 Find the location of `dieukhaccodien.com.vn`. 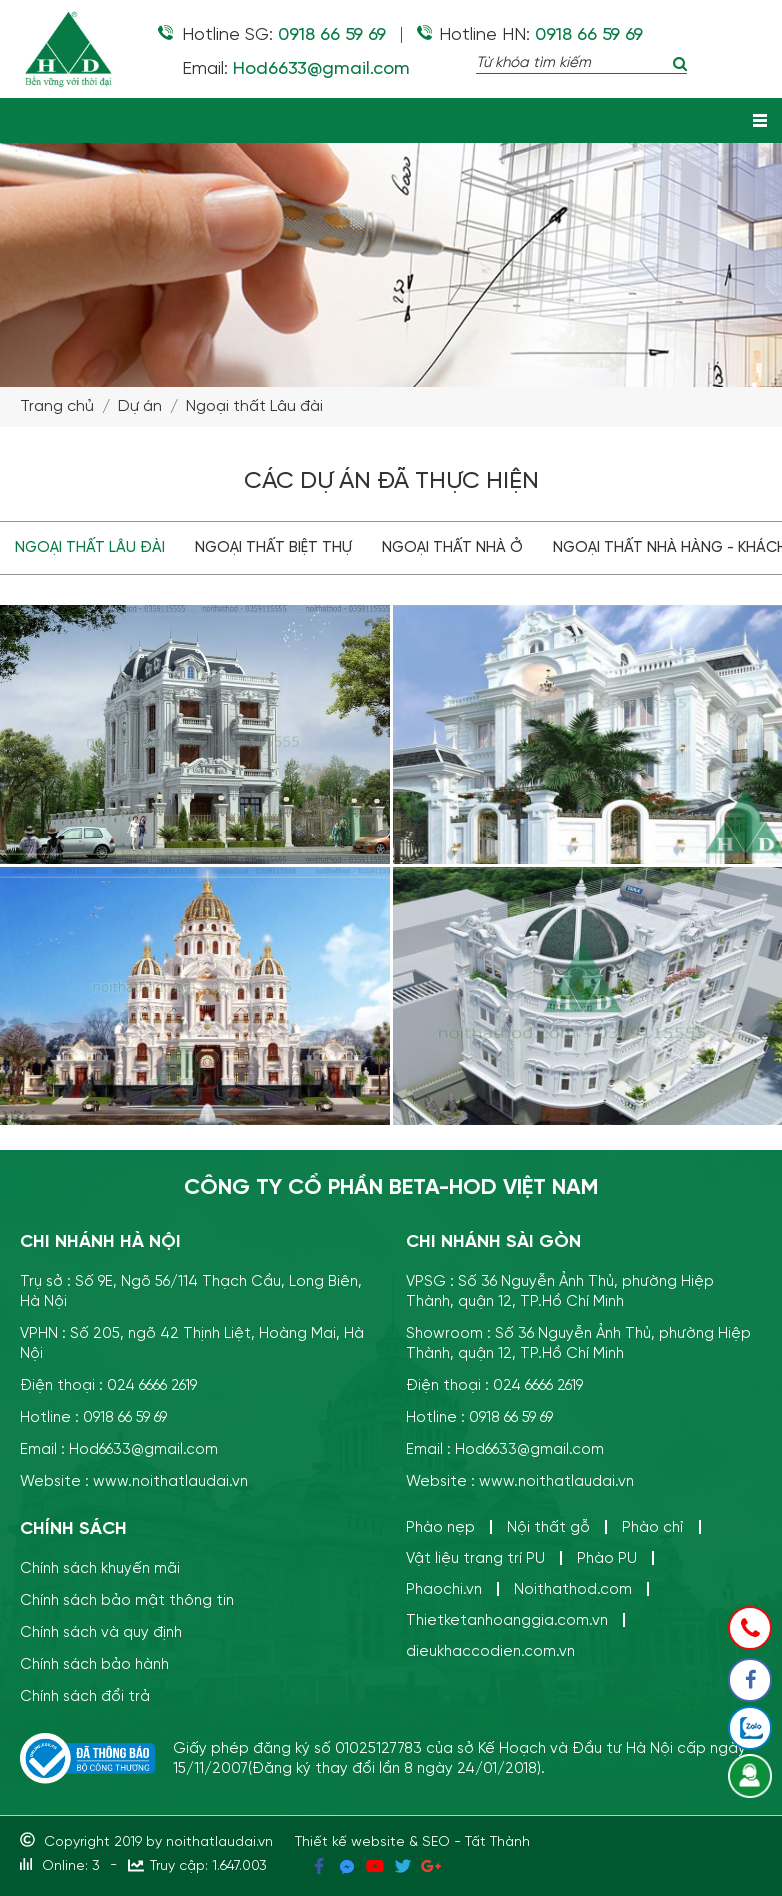

dieukhaccodien.com.vn is located at coordinates (490, 1651).